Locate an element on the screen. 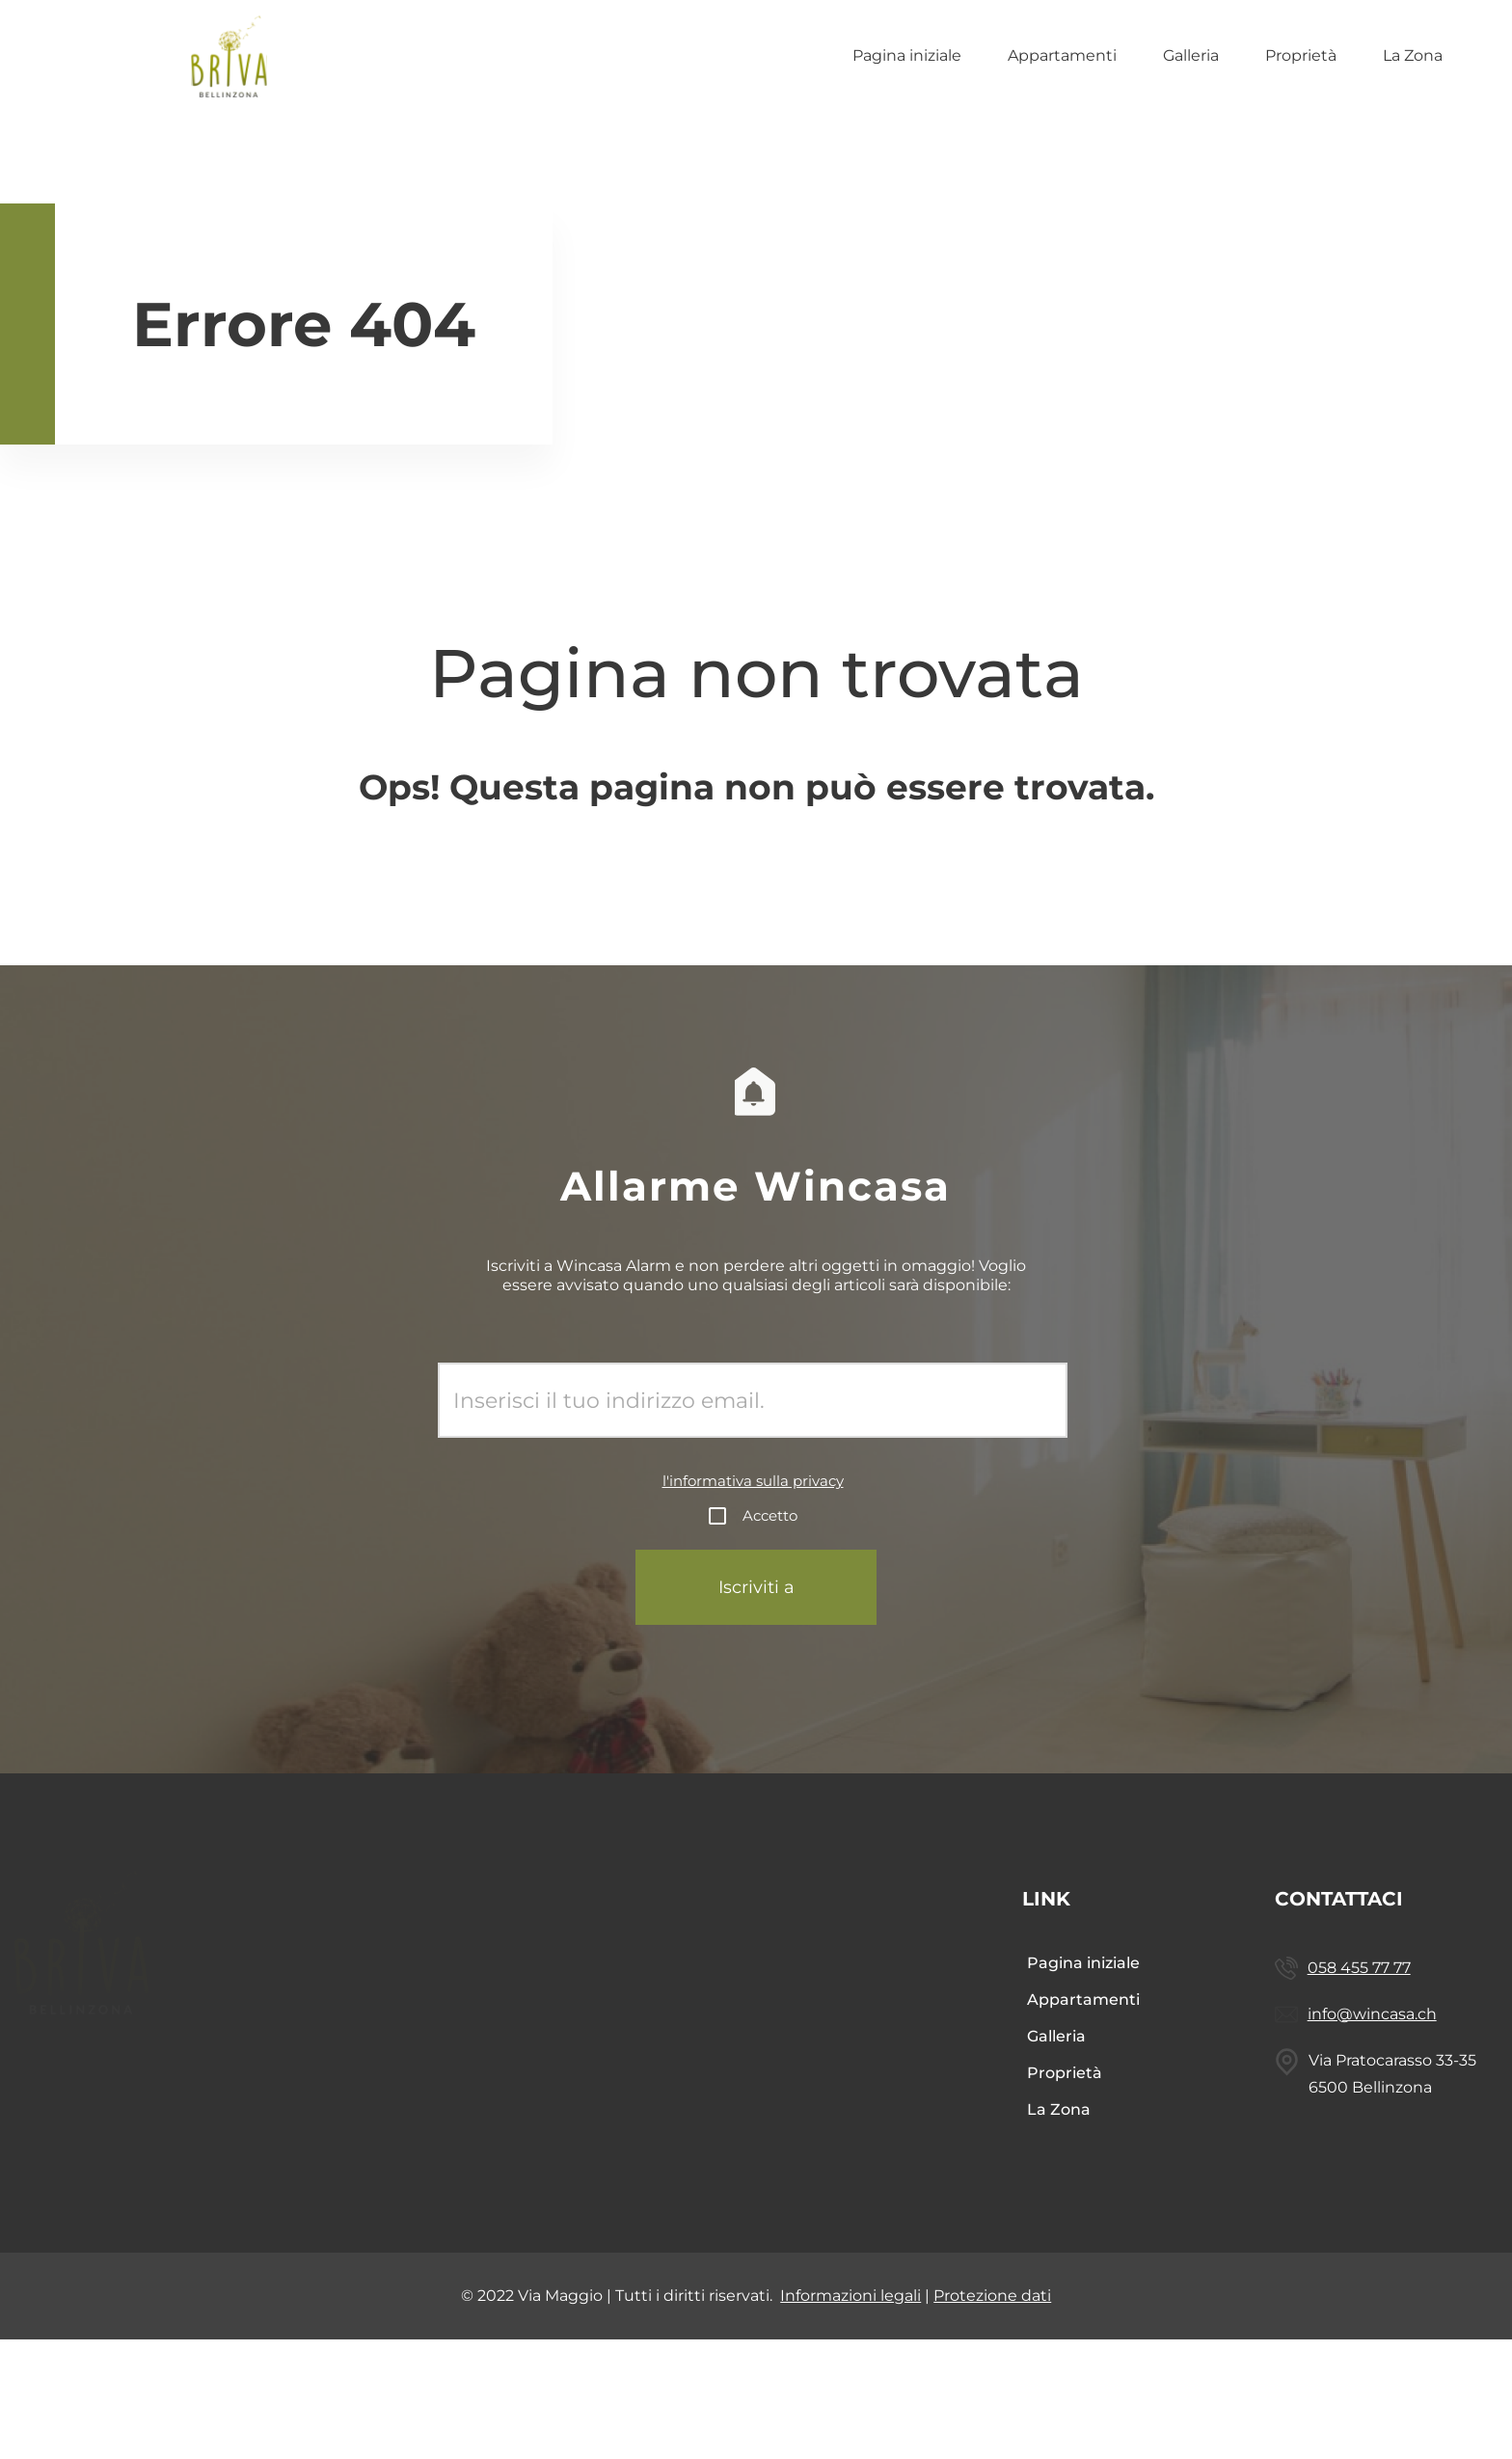 The image size is (1512, 2459). Pagina iniziale is located at coordinates (906, 55).